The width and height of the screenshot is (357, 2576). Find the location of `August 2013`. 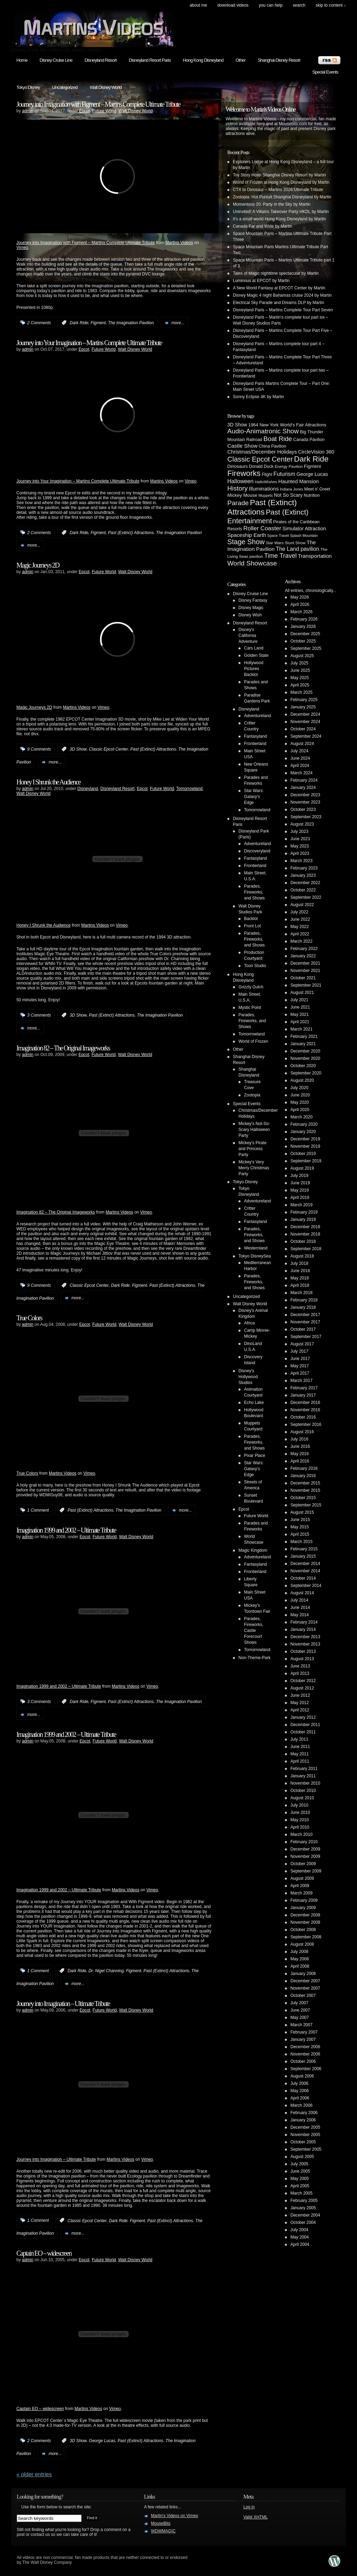

August 2013 is located at coordinates (302, 1658).